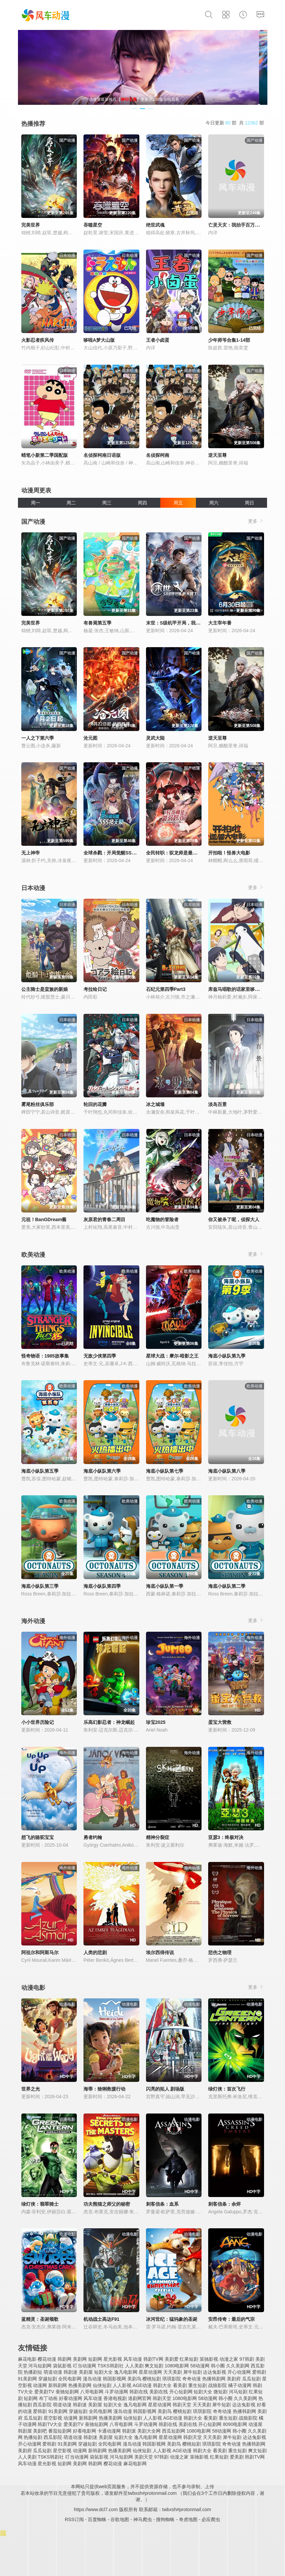 The height and width of the screenshot is (2576, 285). Describe the element at coordinates (33, 888) in the screenshot. I see `日本动漫` at that location.